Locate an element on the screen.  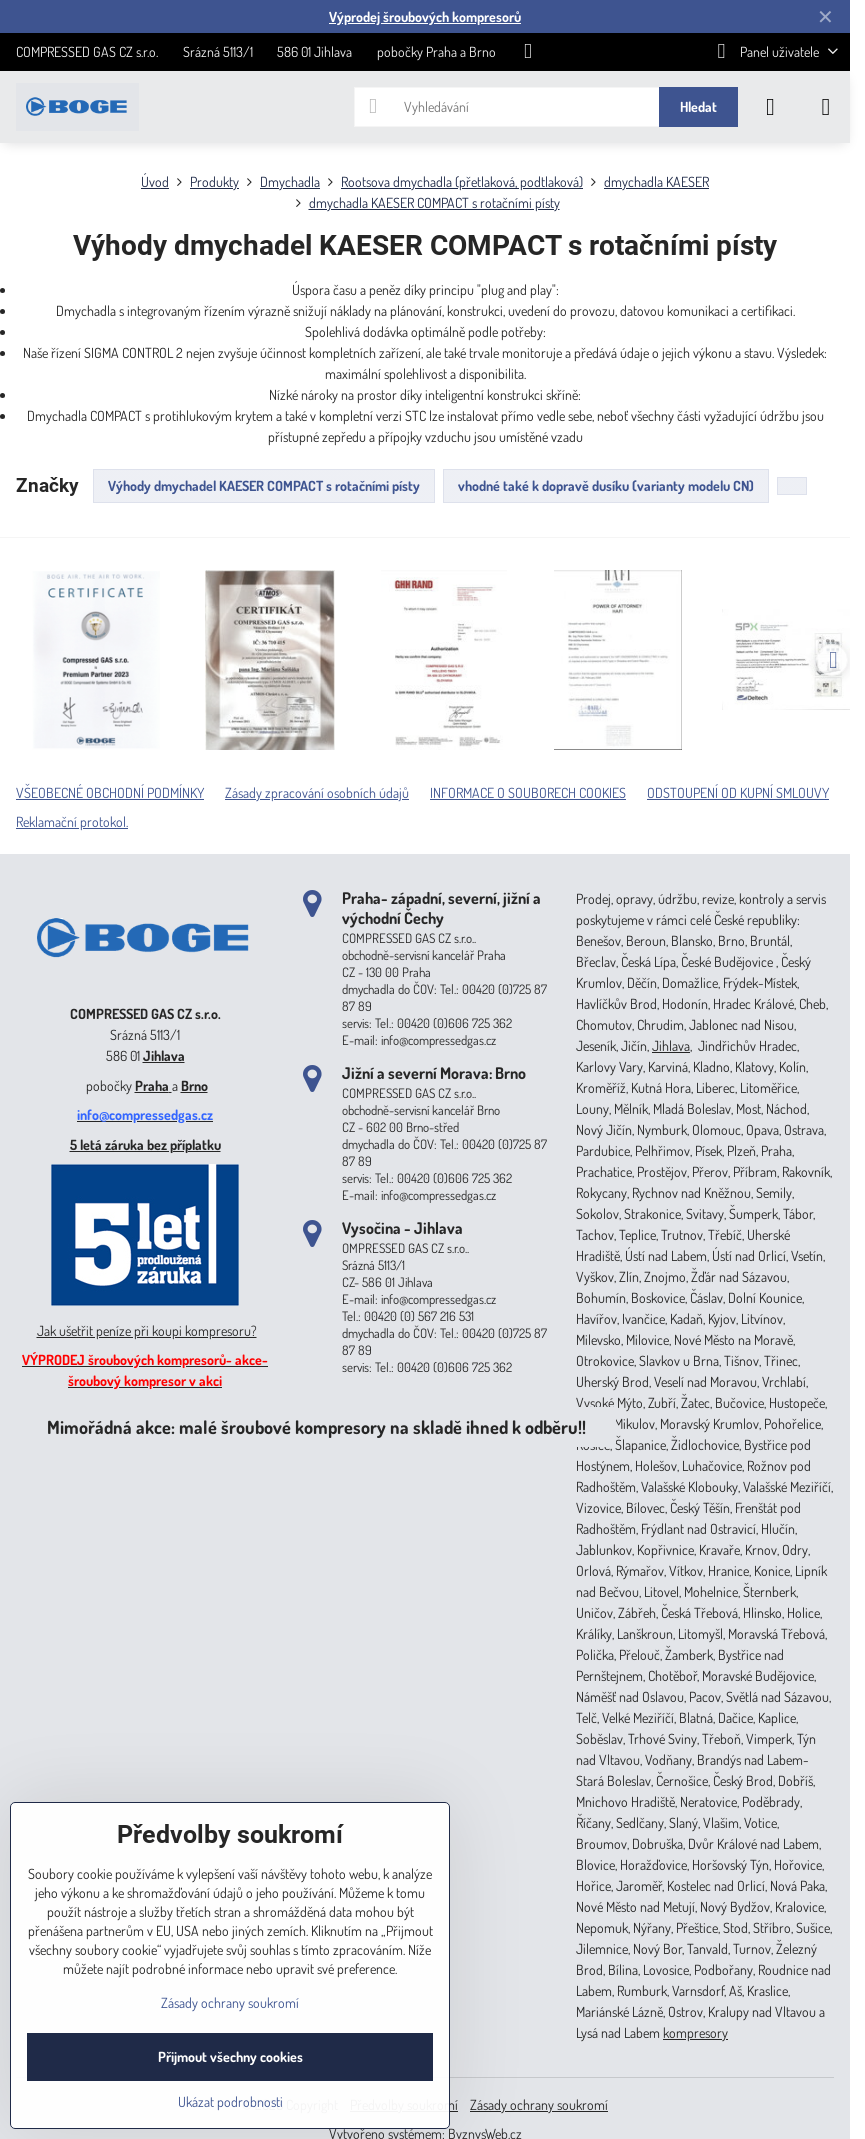
Přijmout všechny cookies is located at coordinates (230, 2056).